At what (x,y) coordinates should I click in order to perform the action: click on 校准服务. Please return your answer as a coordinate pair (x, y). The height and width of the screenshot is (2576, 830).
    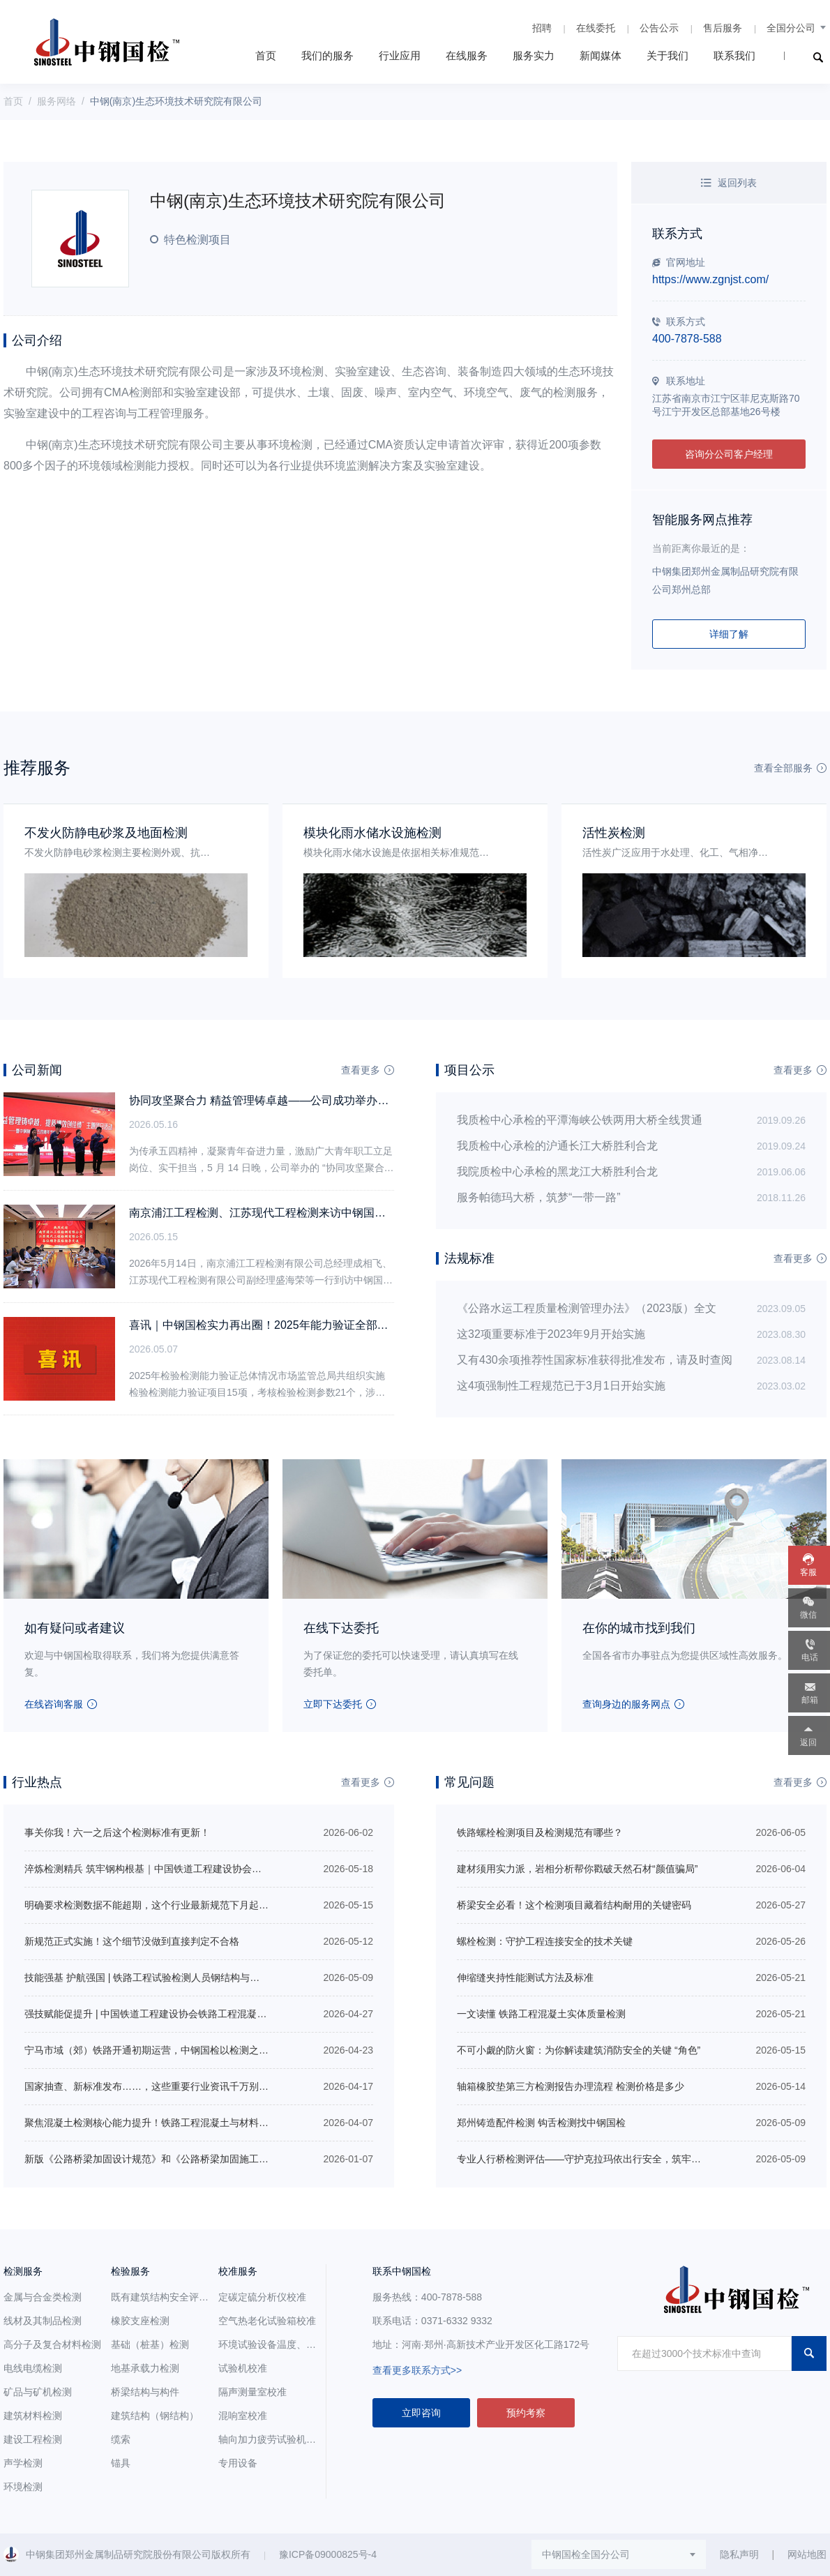
    Looking at the image, I should click on (237, 2271).